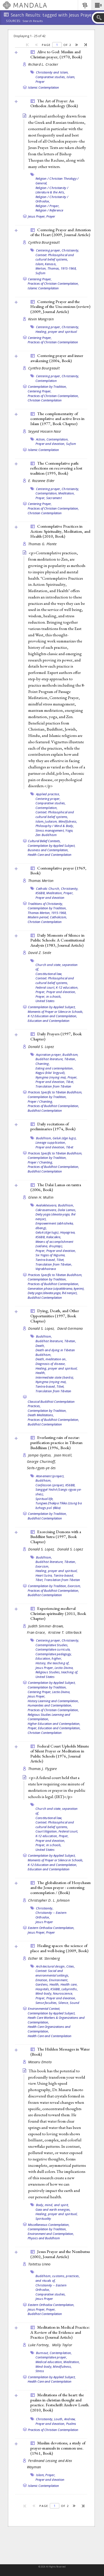 The width and height of the screenshot is (104, 2576). What do you see at coordinates (47, 206) in the screenshot?
I see `Religion / Prayer,` at bounding box center [47, 206].